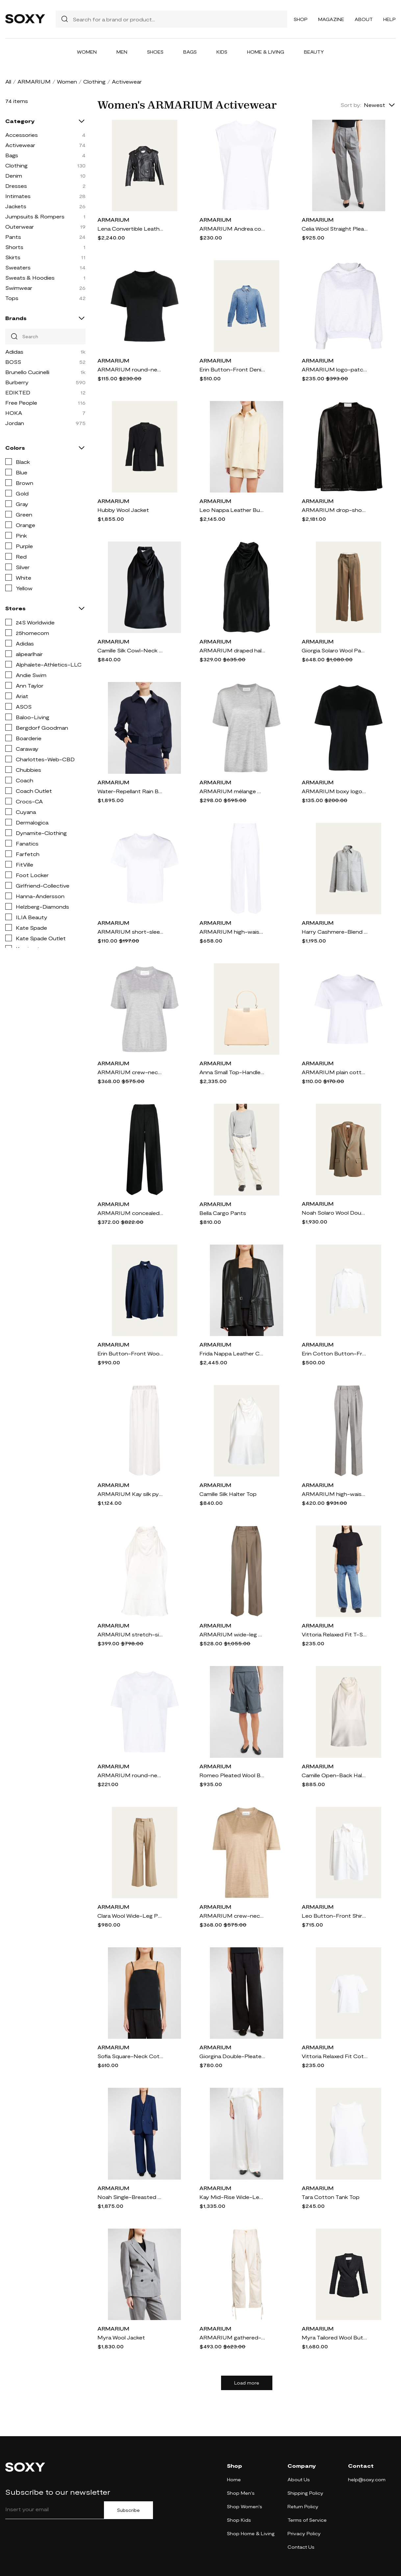 The image size is (401, 2576). Describe the element at coordinates (334, 1494) in the screenshot. I see `ARMARIUM high-waist straight-leg trousers - Grey` at that location.